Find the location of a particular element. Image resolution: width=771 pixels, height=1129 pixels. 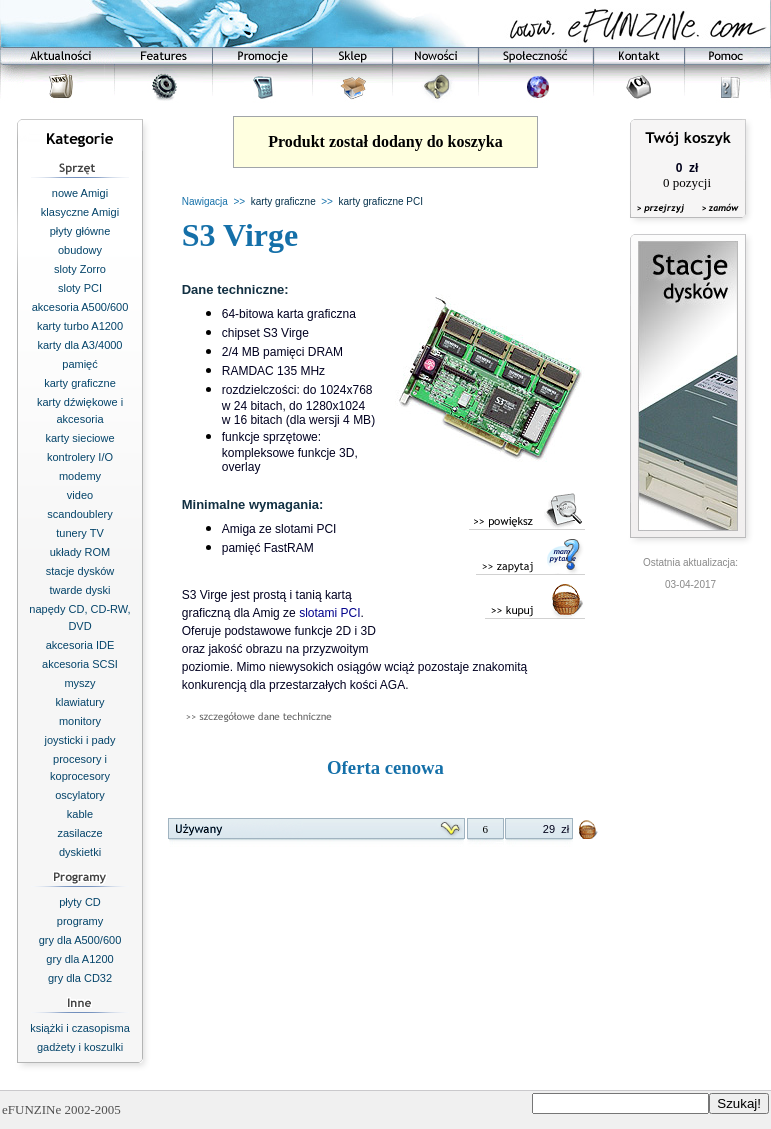

płyty główne is located at coordinates (80, 231).